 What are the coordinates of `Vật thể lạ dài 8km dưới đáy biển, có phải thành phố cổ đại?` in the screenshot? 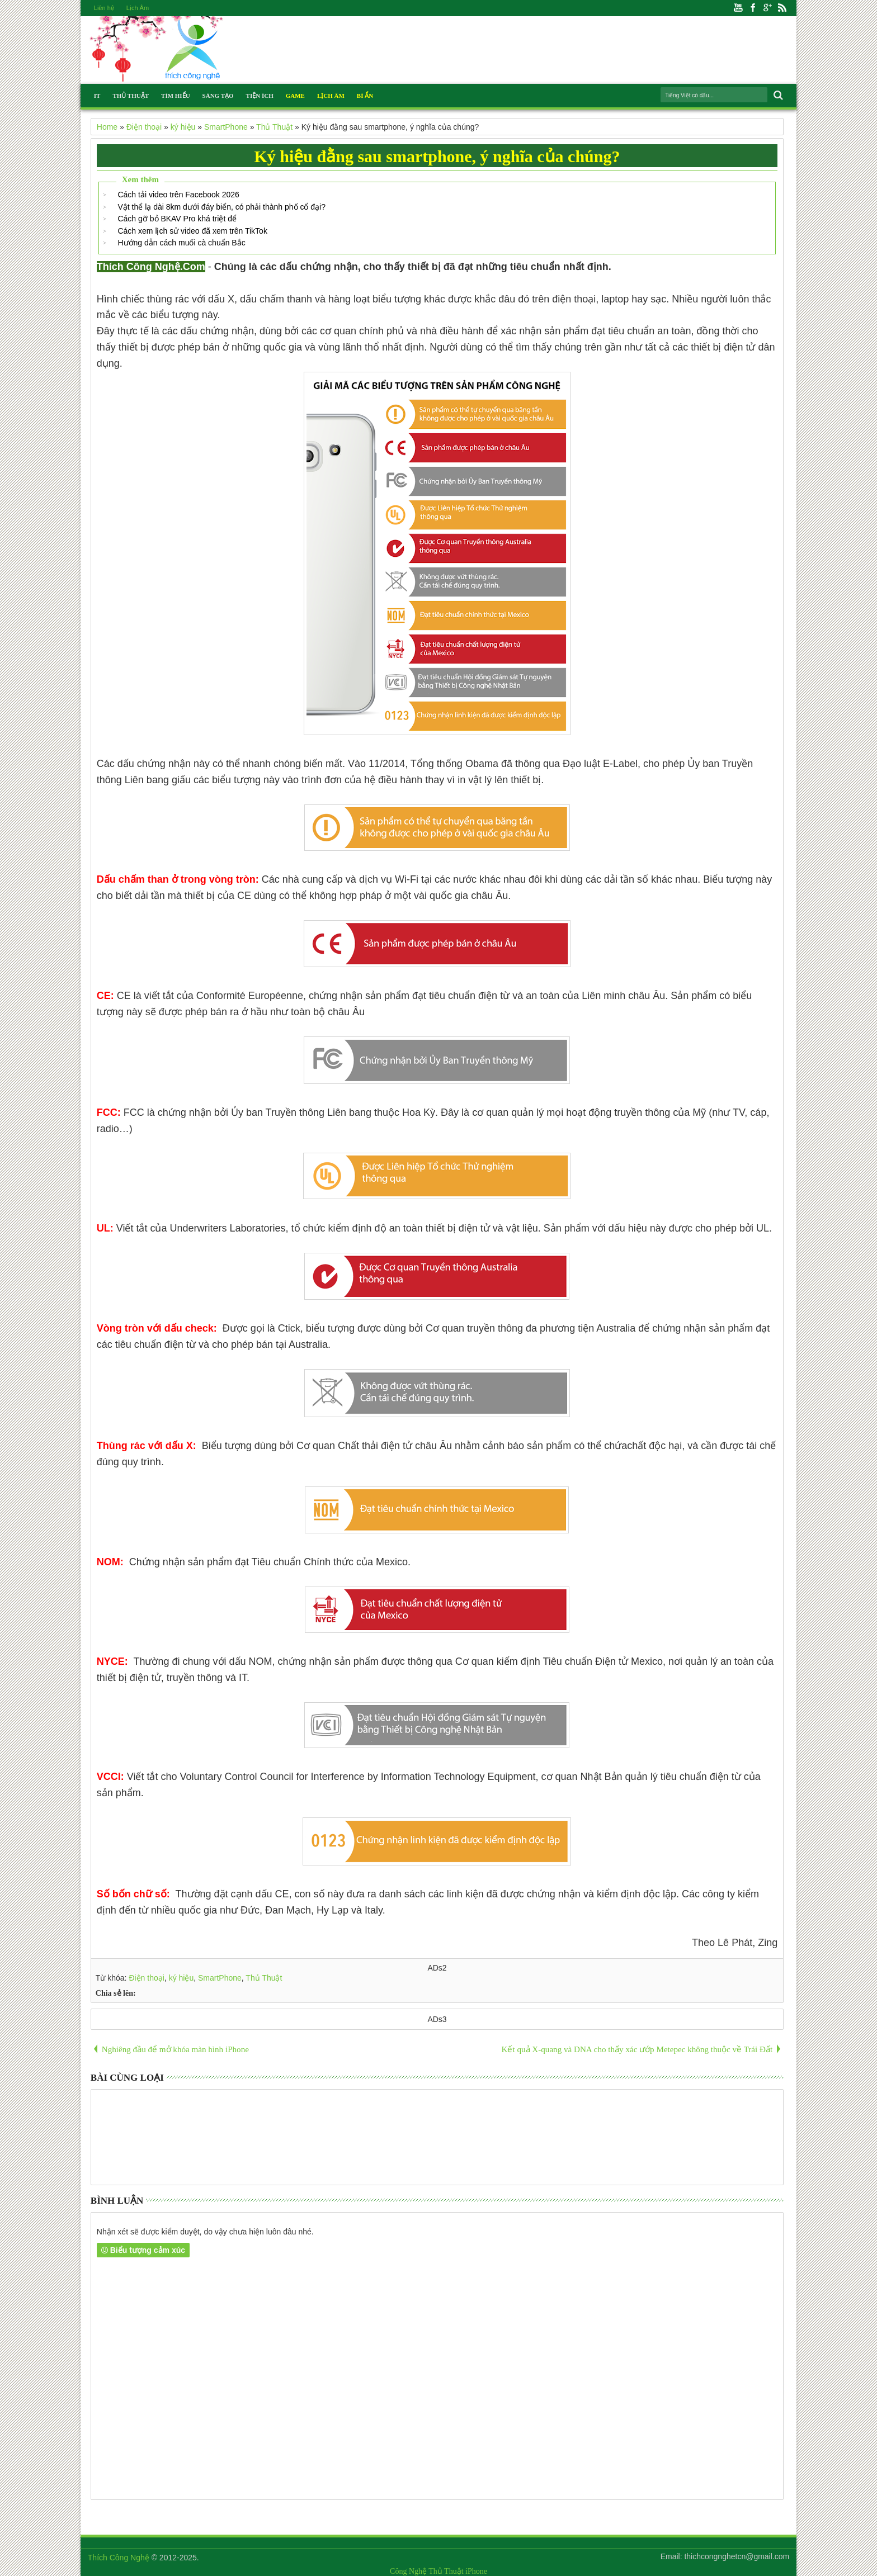 It's located at (221, 206).